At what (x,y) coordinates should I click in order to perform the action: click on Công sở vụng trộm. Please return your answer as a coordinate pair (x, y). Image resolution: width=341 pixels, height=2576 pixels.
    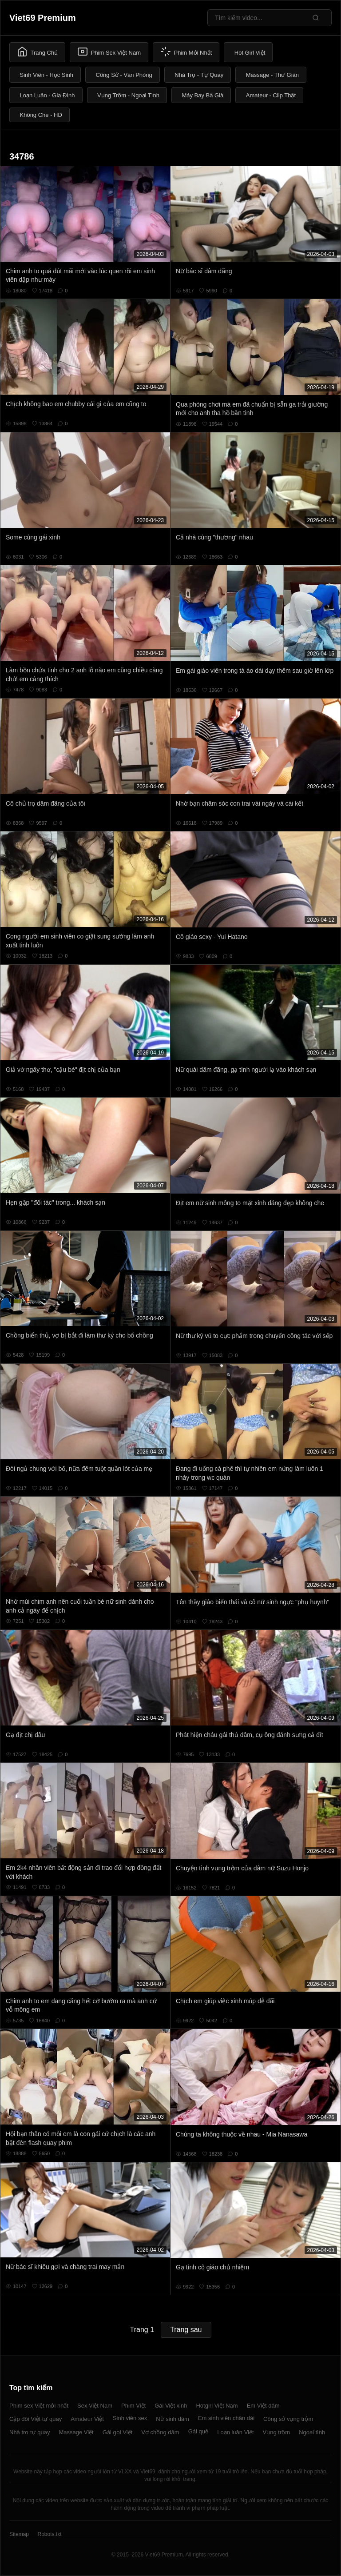
    Looking at the image, I should click on (288, 2419).